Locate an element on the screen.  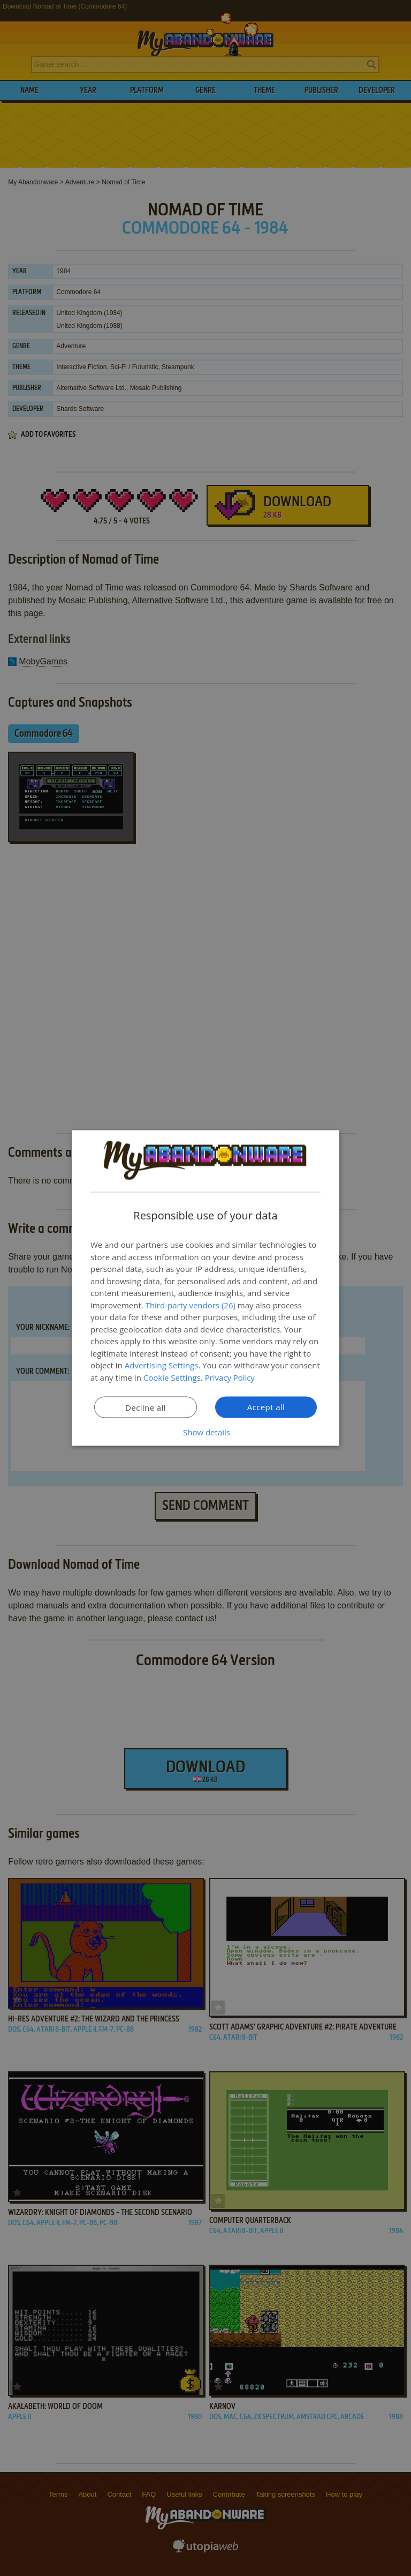
Decline all [button] is located at coordinates (145, 1407).